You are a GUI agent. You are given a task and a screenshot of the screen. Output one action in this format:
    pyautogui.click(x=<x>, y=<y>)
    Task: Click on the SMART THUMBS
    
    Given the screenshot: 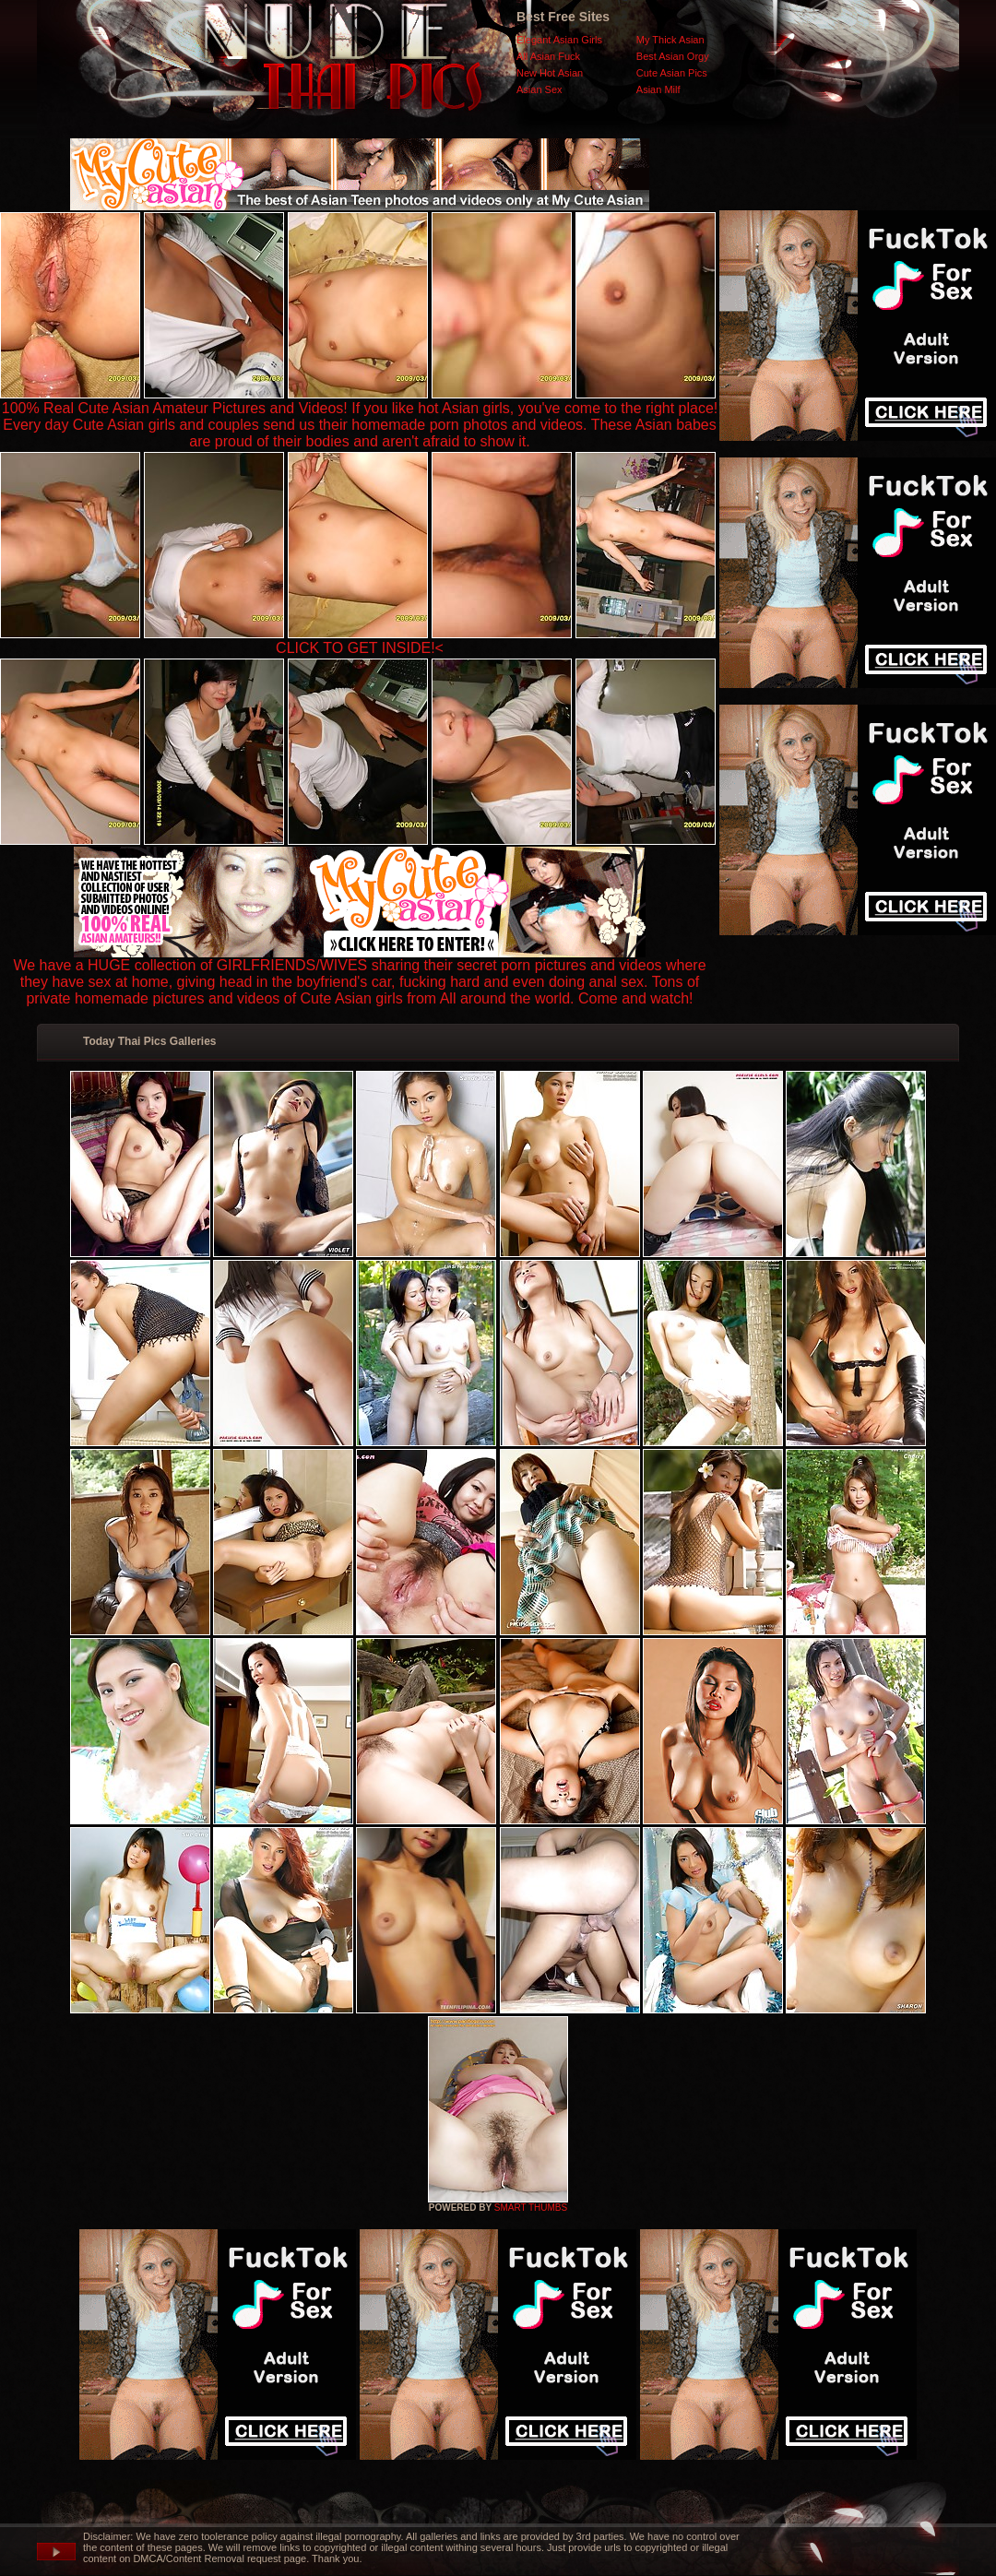 What is the action you would take?
    pyautogui.click(x=530, y=2207)
    